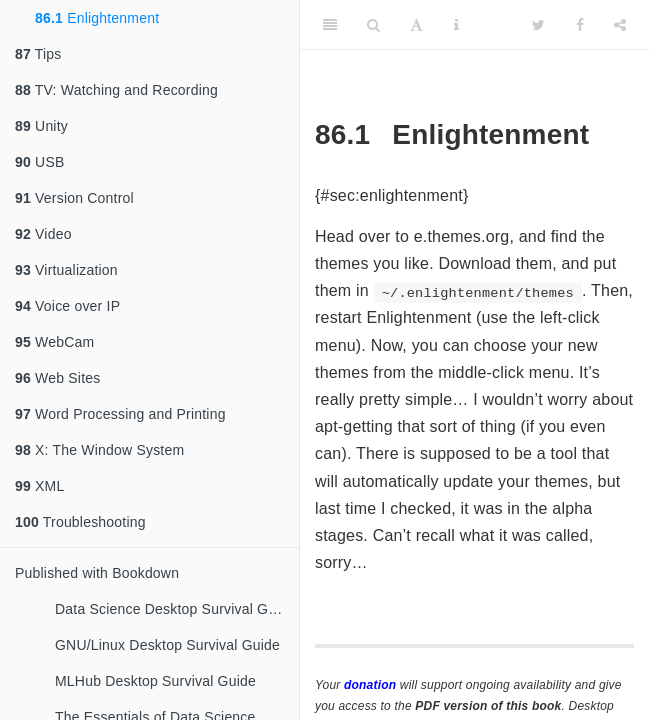  Describe the element at coordinates (80, 522) in the screenshot. I see `Troubleshooting` at that location.